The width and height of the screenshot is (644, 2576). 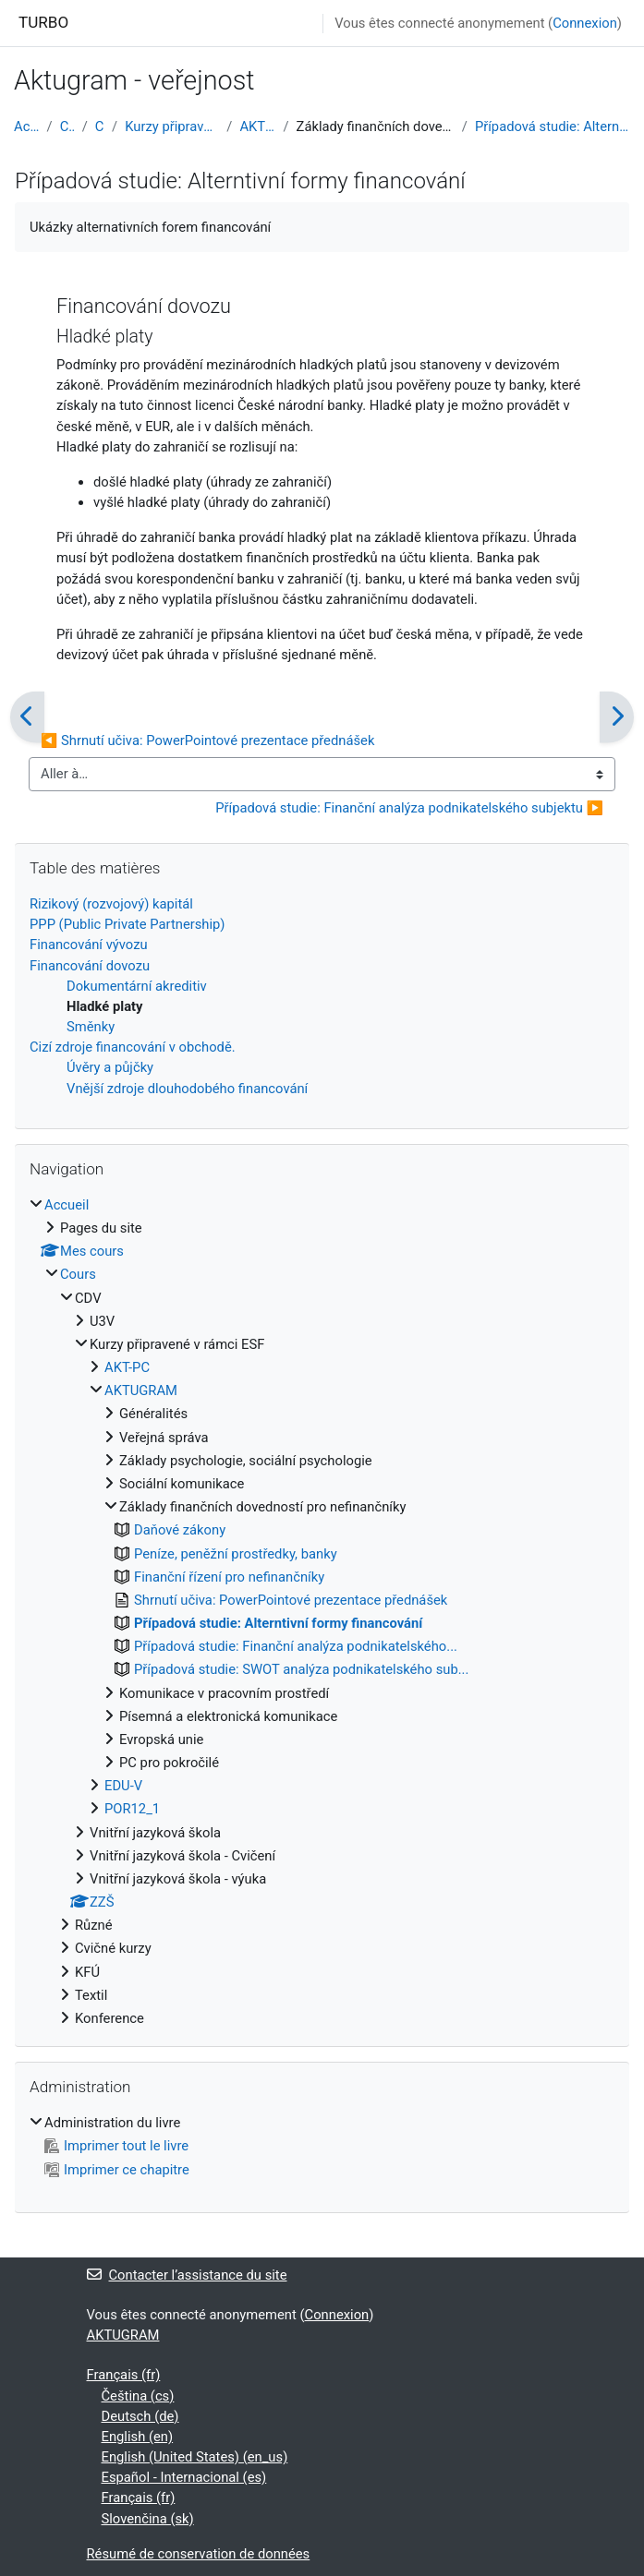 What do you see at coordinates (322, 1611) in the screenshot?
I see `[treeitem]` at bounding box center [322, 1611].